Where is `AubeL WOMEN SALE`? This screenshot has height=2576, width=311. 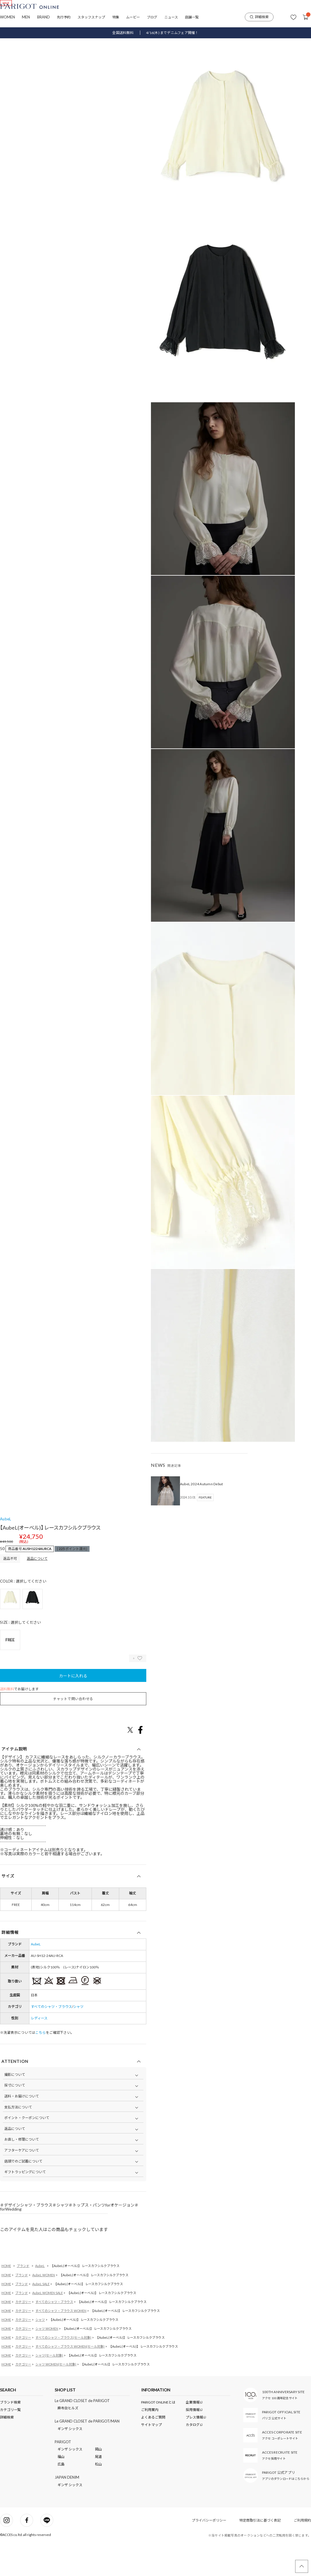 AubeL WOMEN SALE is located at coordinates (47, 2324).